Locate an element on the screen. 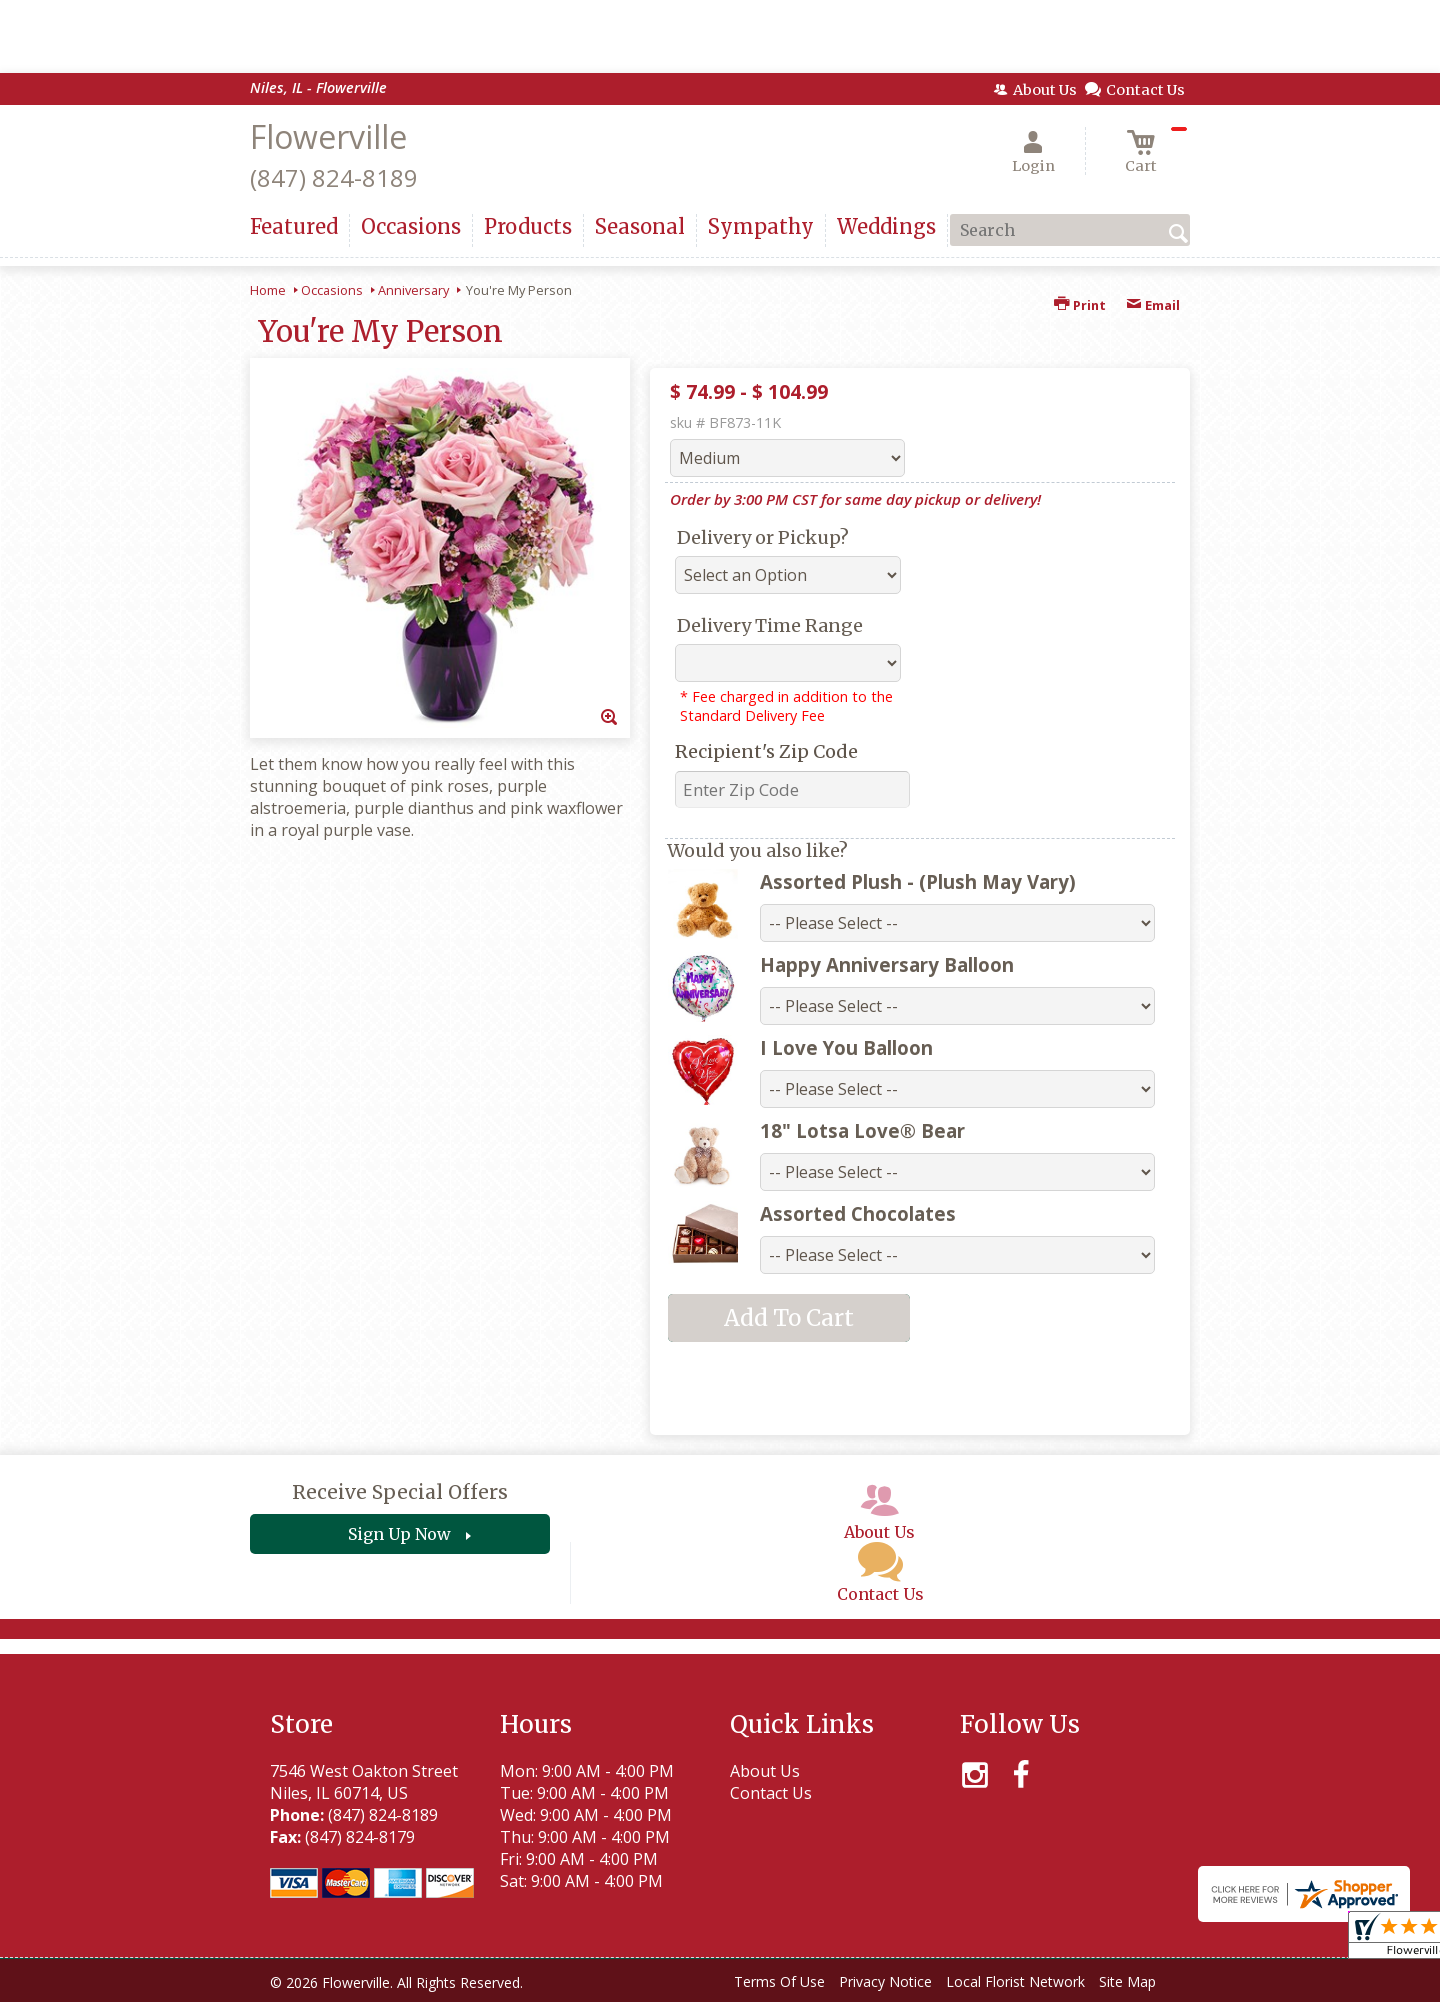  Email is located at coordinates (1153, 305).